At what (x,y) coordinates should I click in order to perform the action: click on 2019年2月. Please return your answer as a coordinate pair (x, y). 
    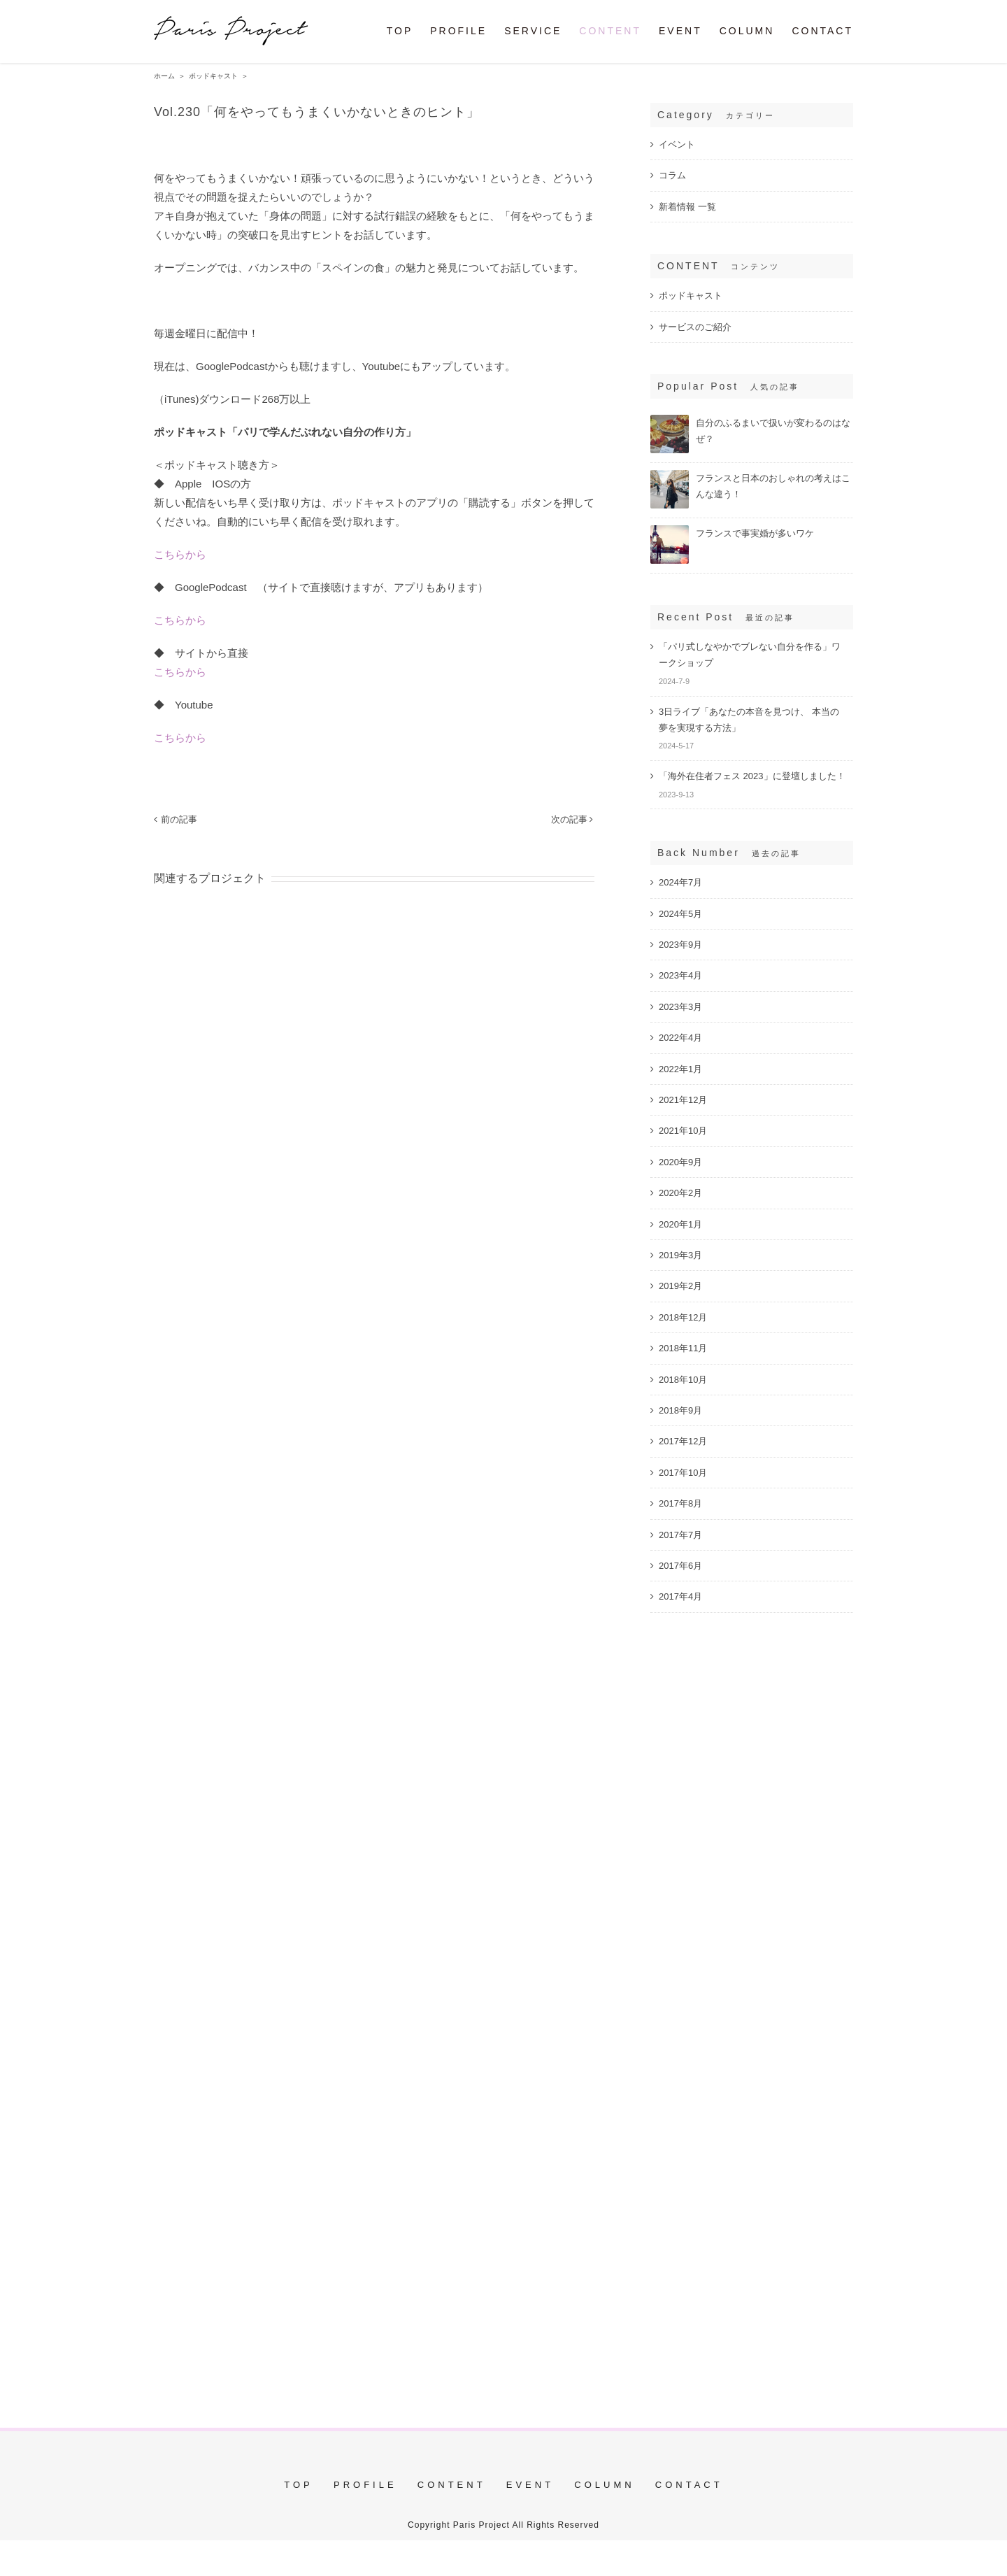
    Looking at the image, I should click on (680, 1286).